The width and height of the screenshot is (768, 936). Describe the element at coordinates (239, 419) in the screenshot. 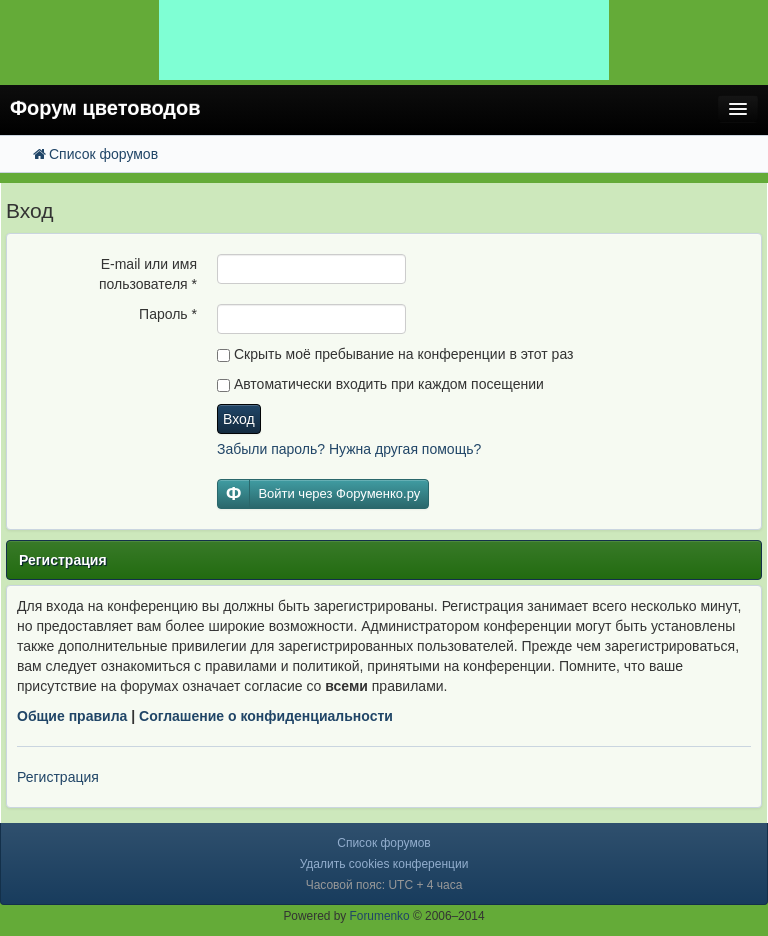

I see `Вход` at that location.